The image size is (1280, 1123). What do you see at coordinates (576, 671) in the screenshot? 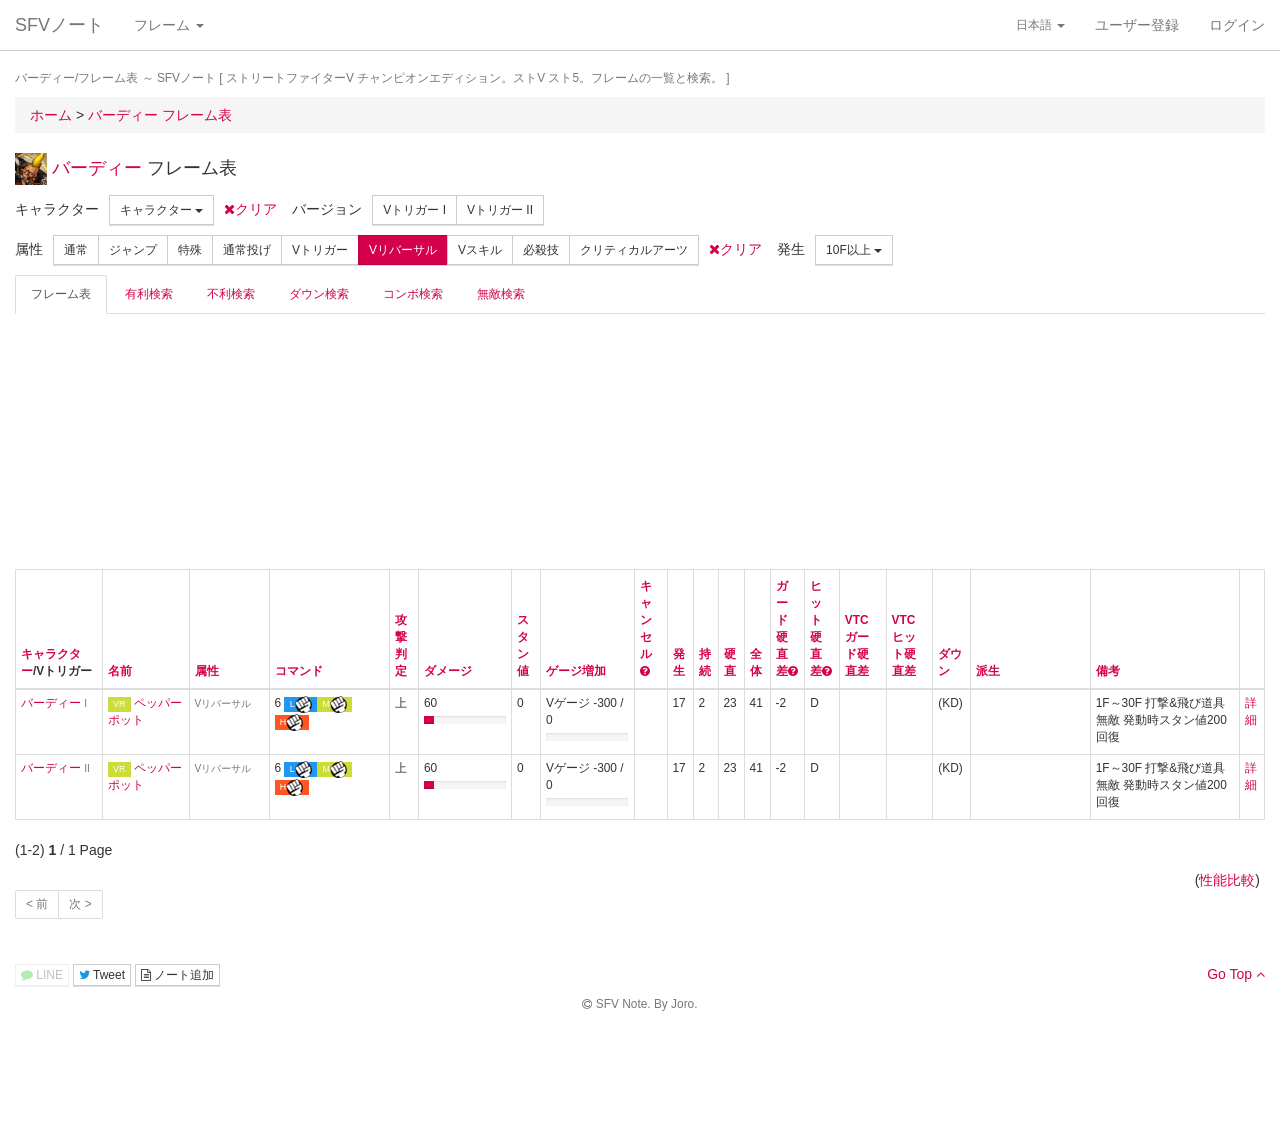
I see `ゲージ増加` at bounding box center [576, 671].